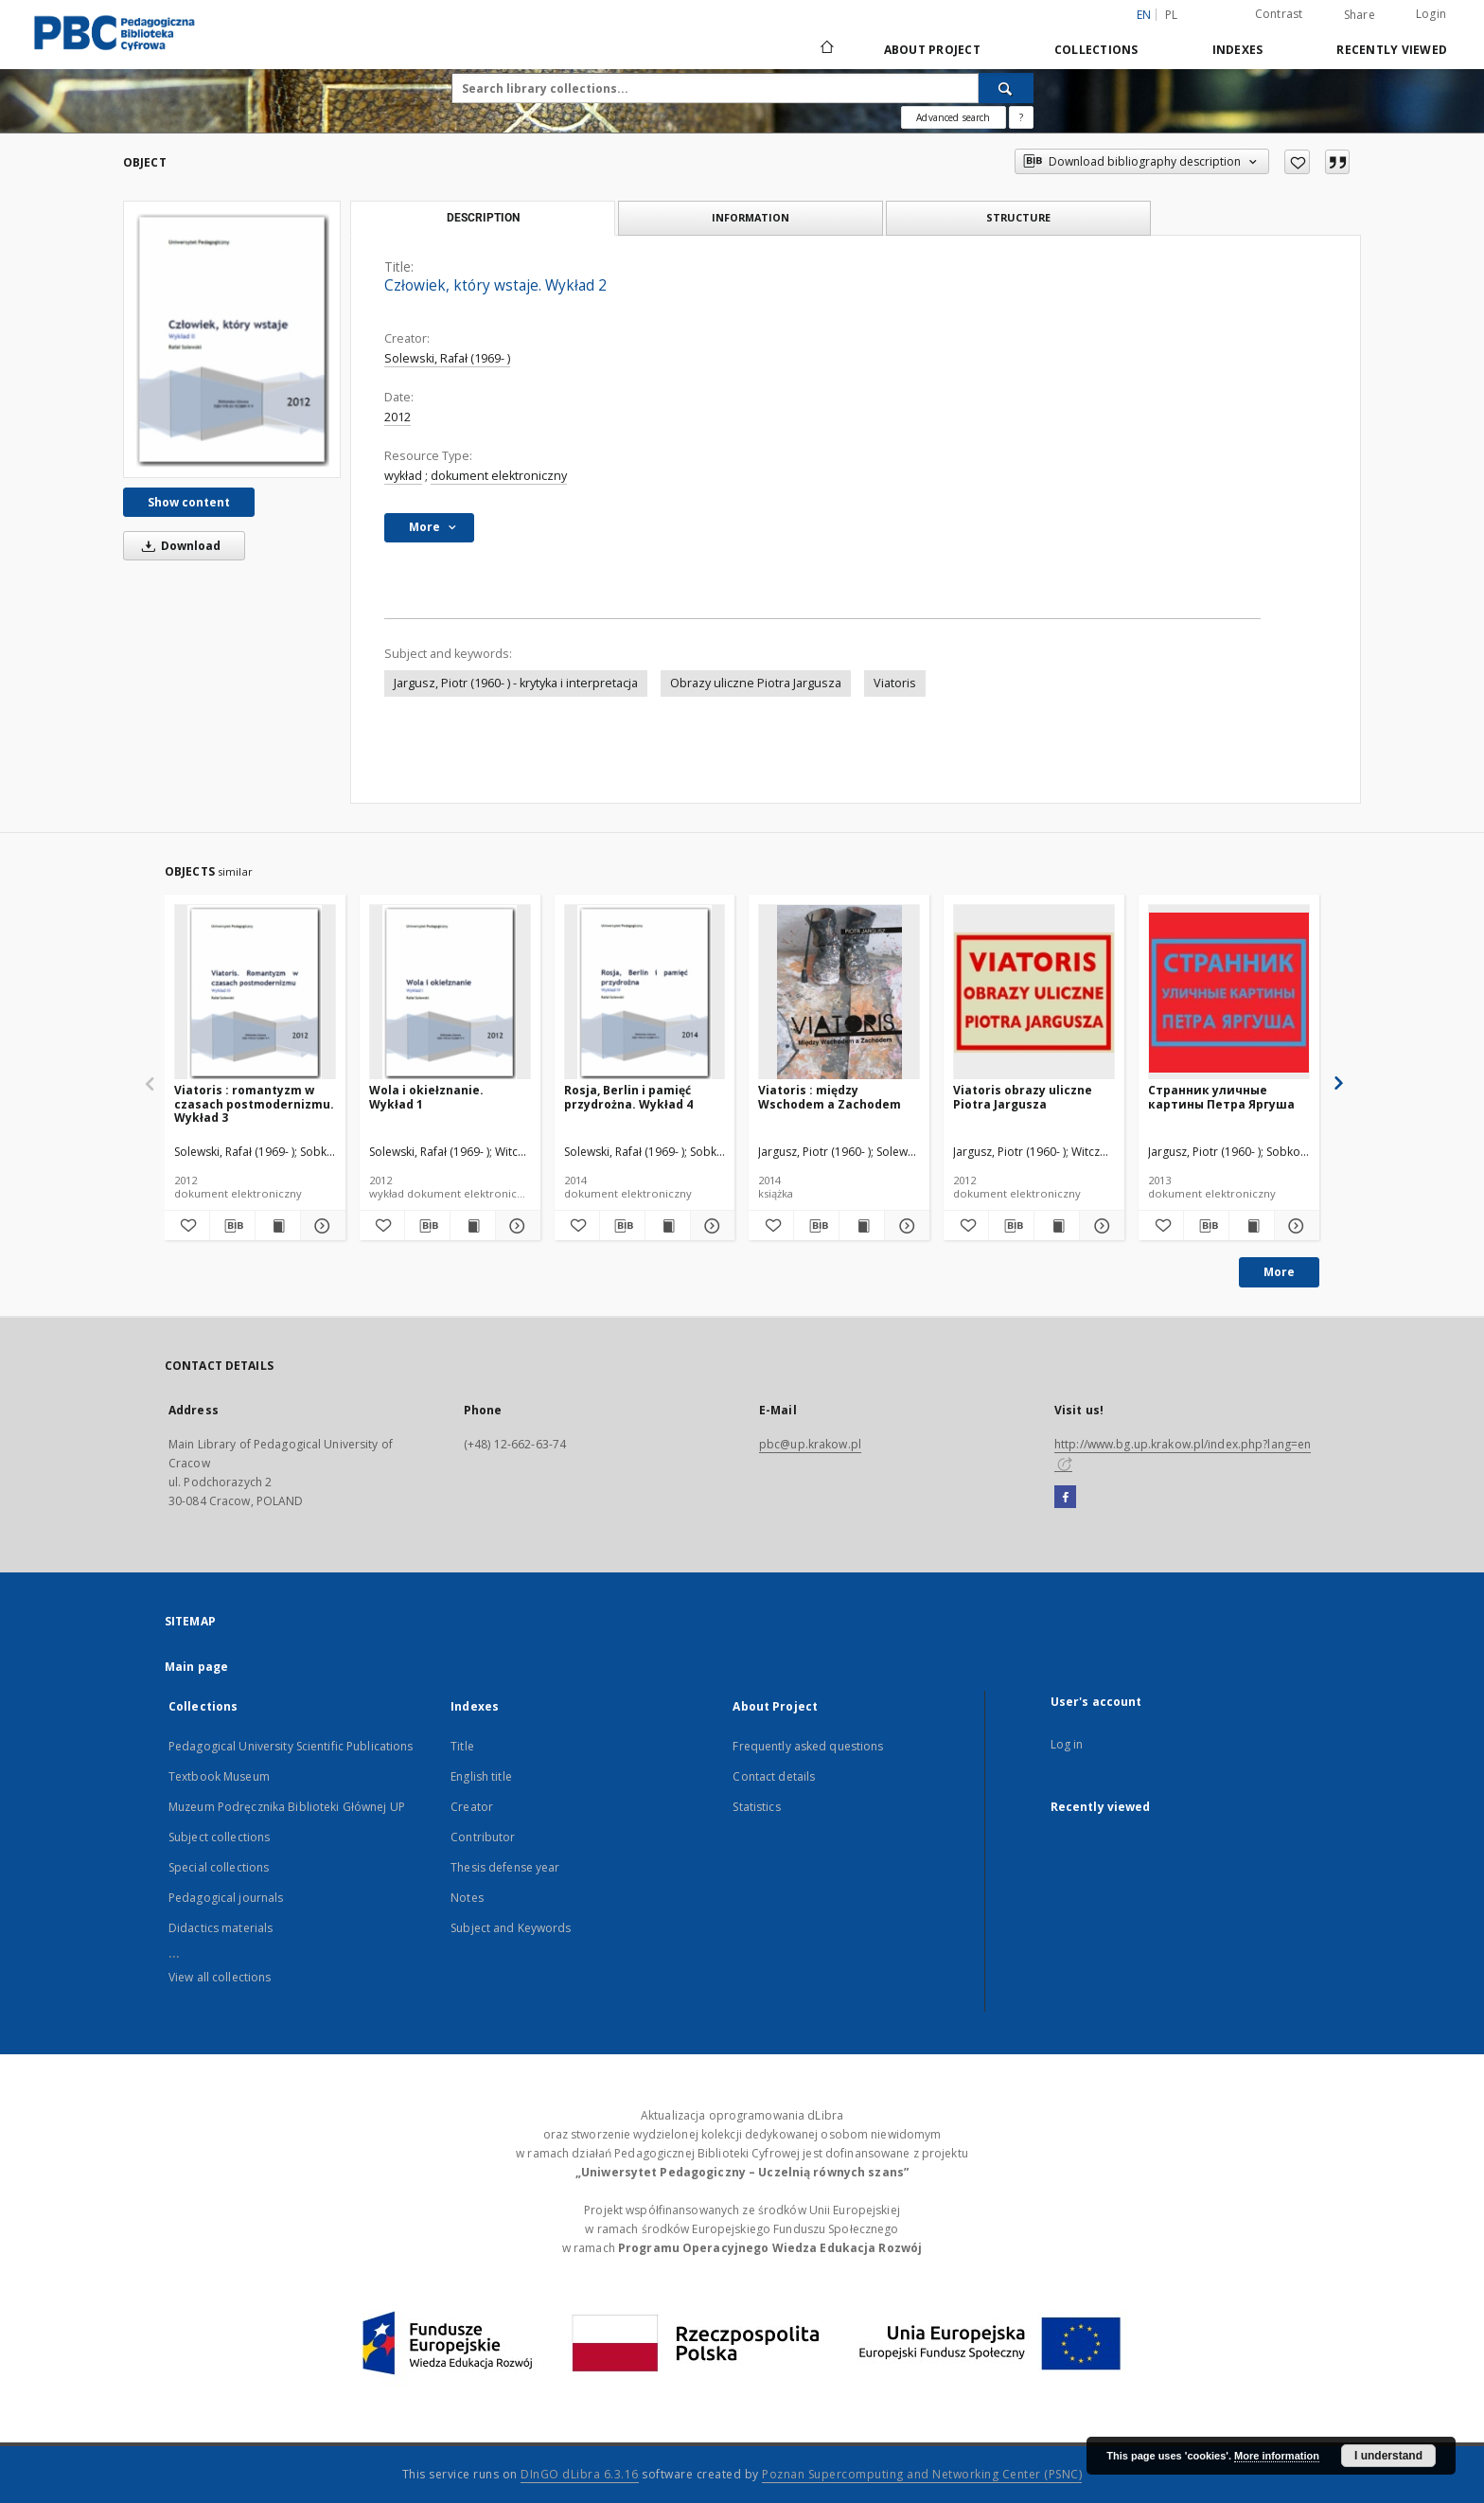 The image size is (1484, 2503). What do you see at coordinates (1056, 1226) in the screenshot?
I see `[Show publication content Viatoris obrazy uliczne Piotra Jargusza]` at bounding box center [1056, 1226].